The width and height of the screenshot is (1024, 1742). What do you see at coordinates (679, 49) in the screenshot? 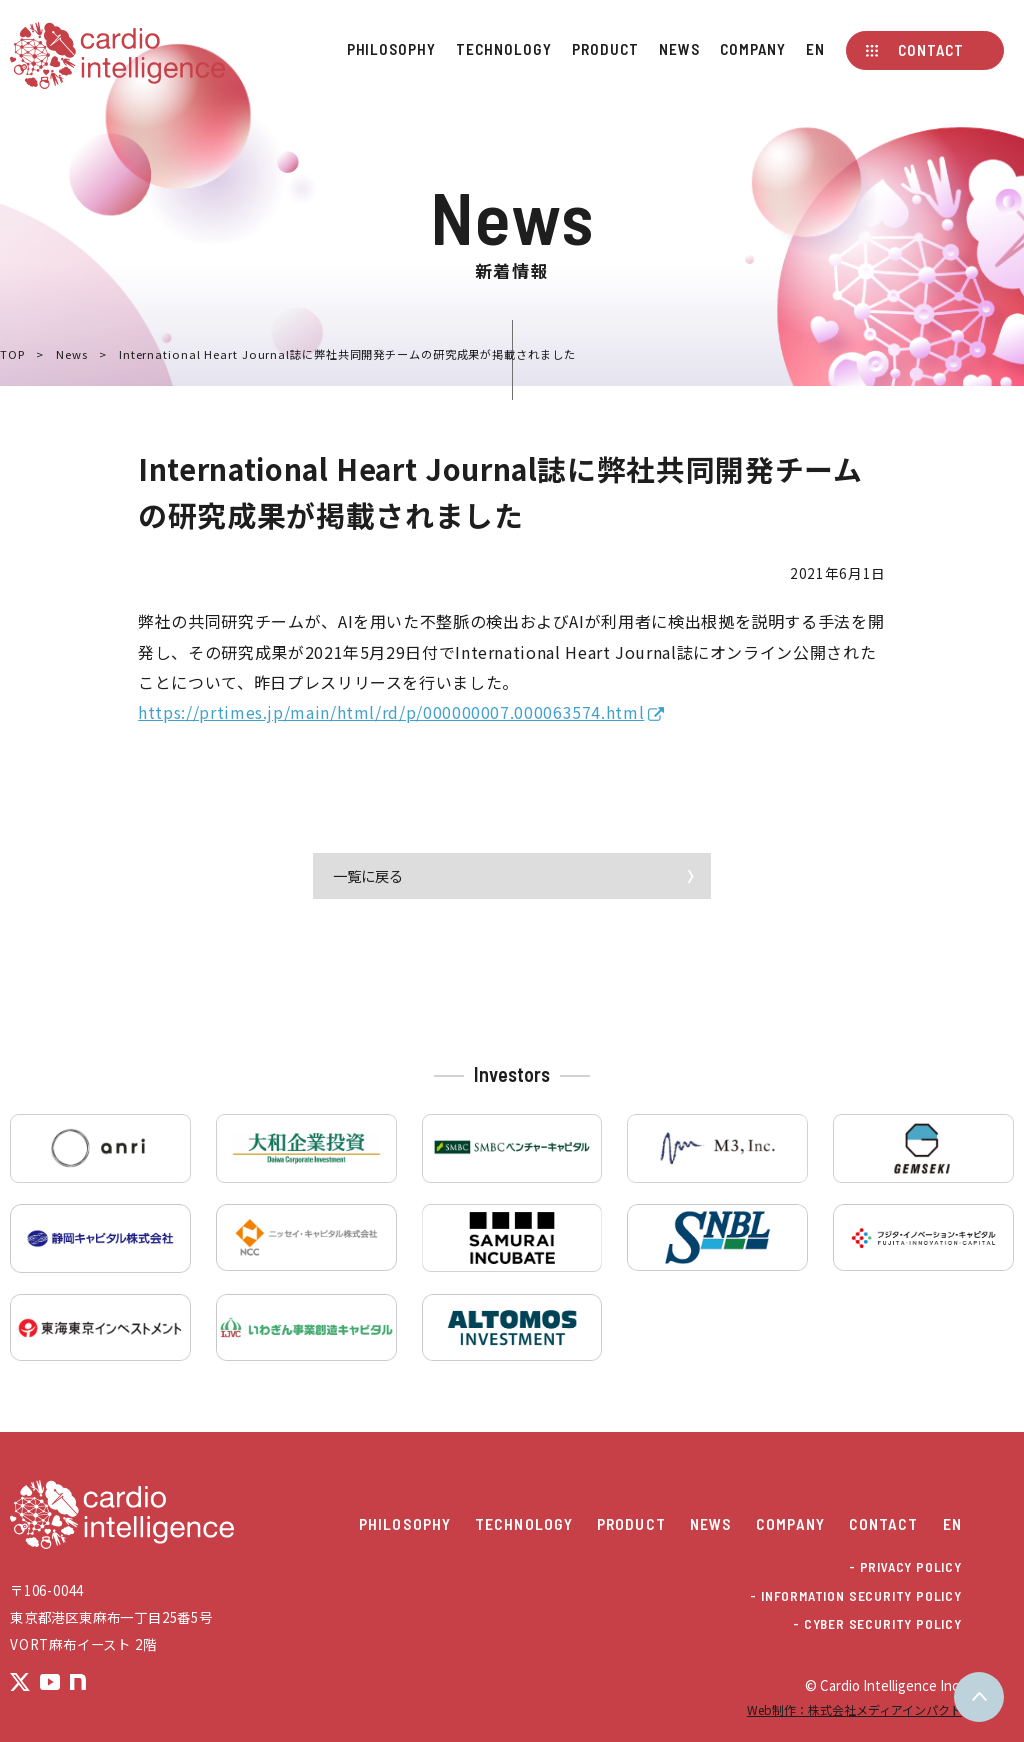
I see `News` at bounding box center [679, 49].